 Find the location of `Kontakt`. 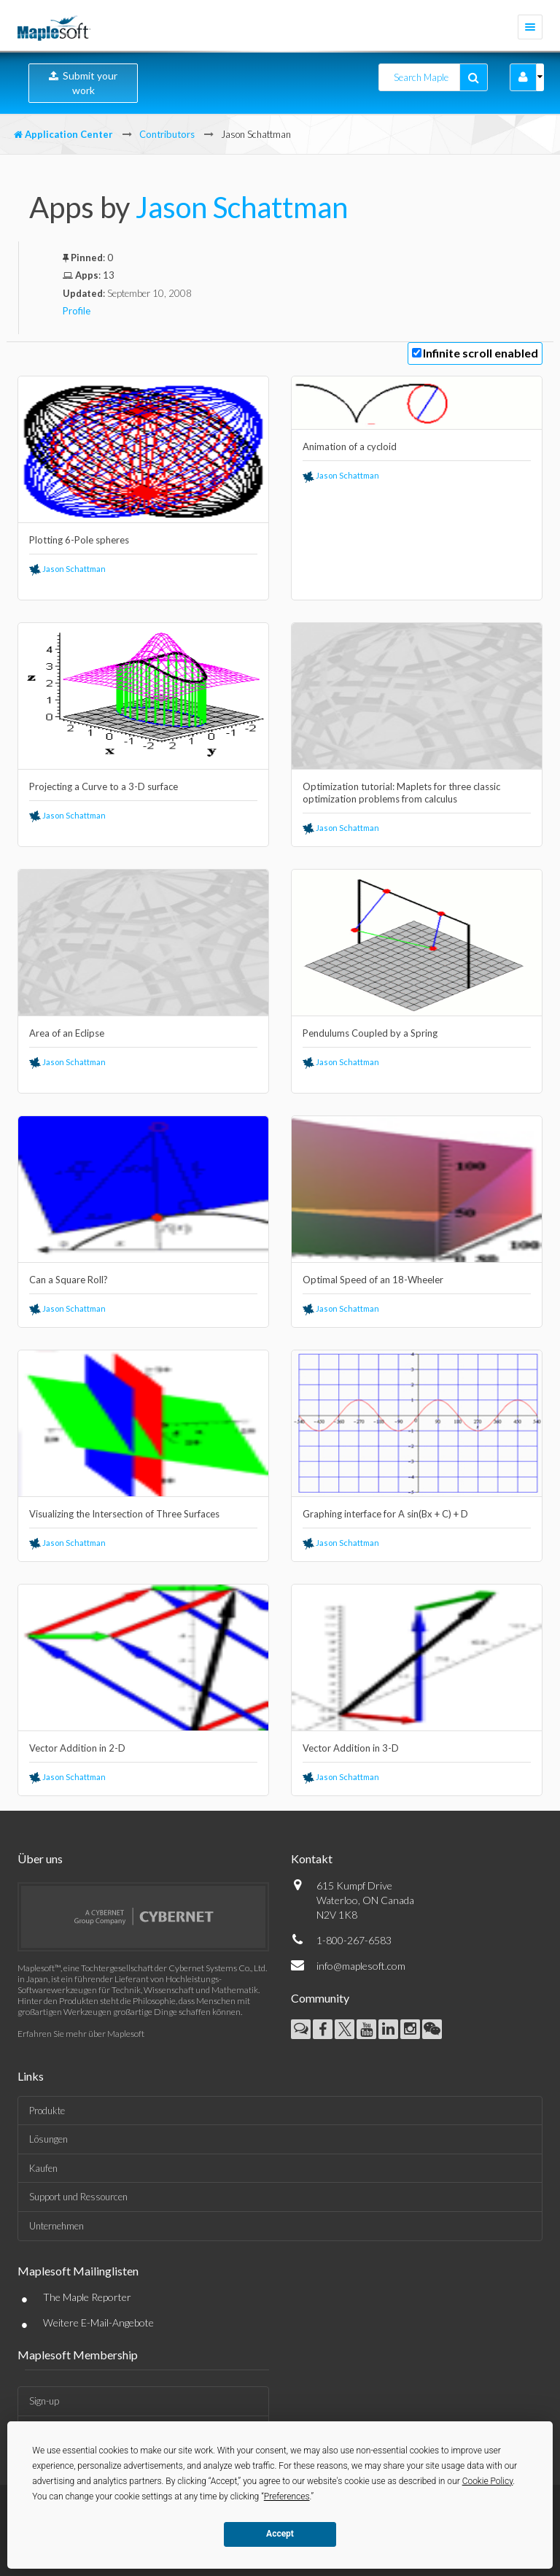

Kontakt is located at coordinates (311, 1858).